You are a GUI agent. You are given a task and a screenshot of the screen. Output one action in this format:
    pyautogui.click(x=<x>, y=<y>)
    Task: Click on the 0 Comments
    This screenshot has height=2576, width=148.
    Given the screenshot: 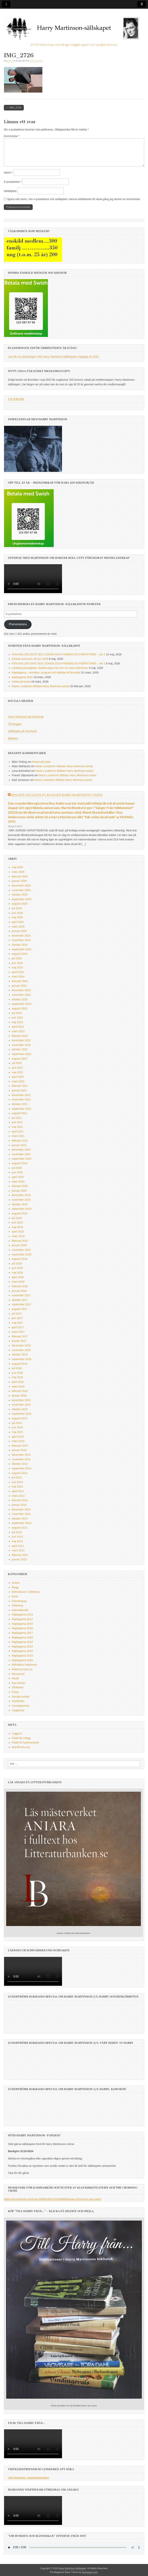 What is the action you would take?
    pyautogui.click(x=36, y=60)
    